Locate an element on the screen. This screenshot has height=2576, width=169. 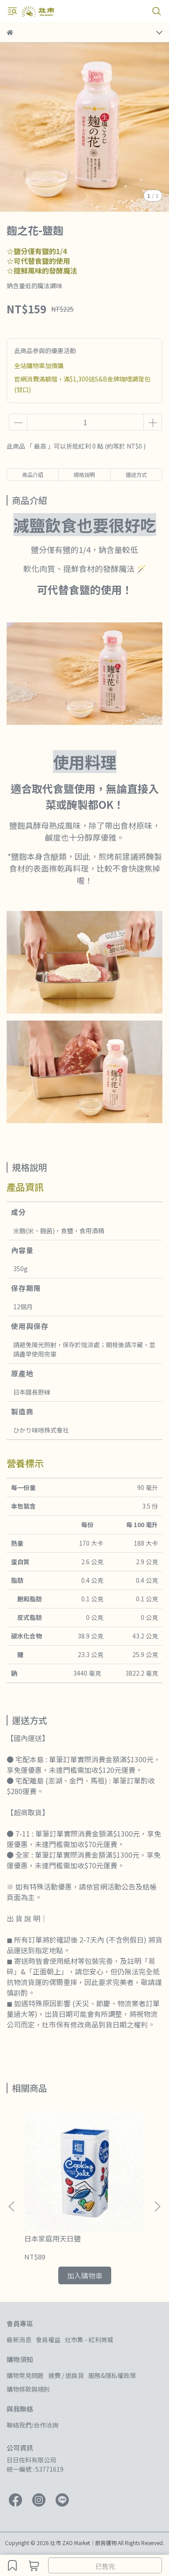
服務&隱私權政策 is located at coordinates (112, 2375).